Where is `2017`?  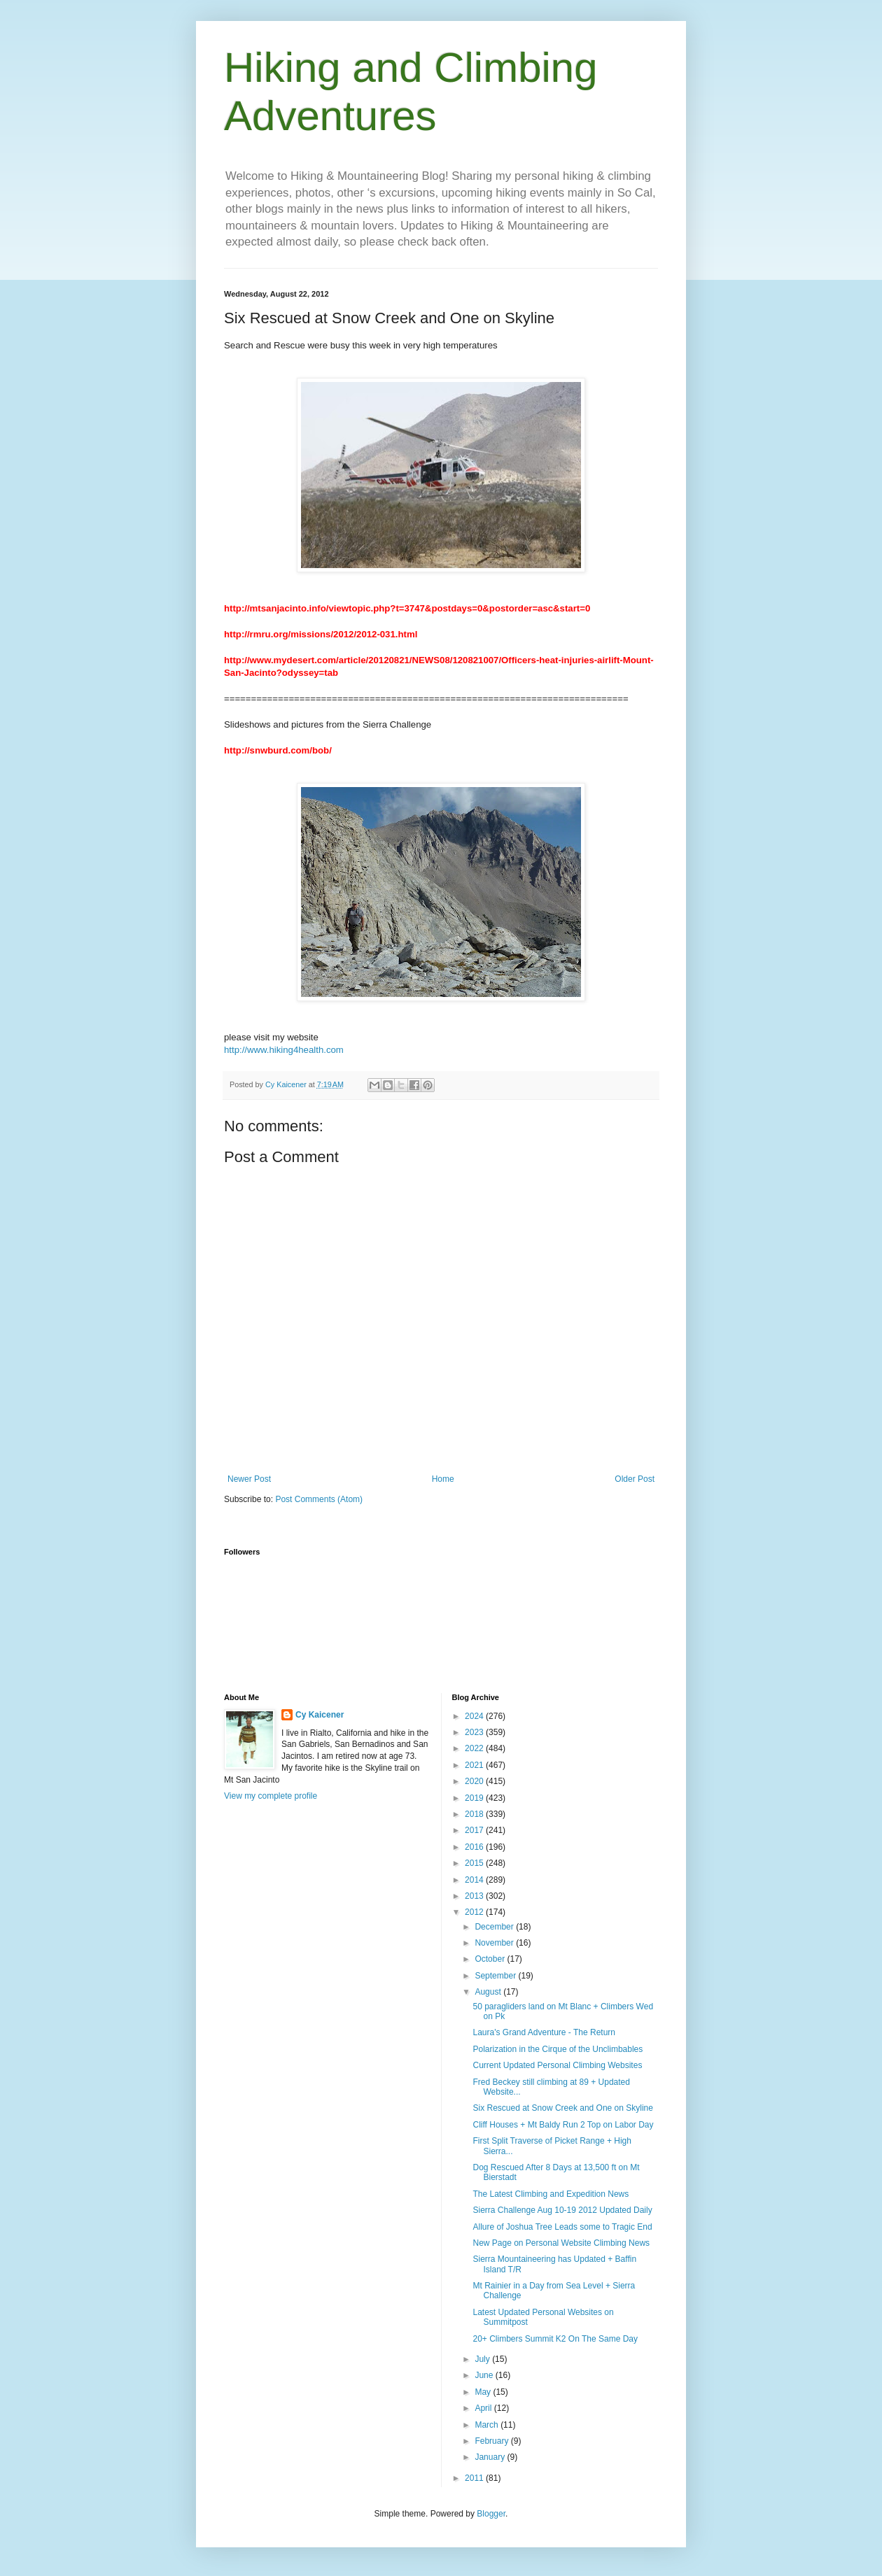 2017 is located at coordinates (475, 1830).